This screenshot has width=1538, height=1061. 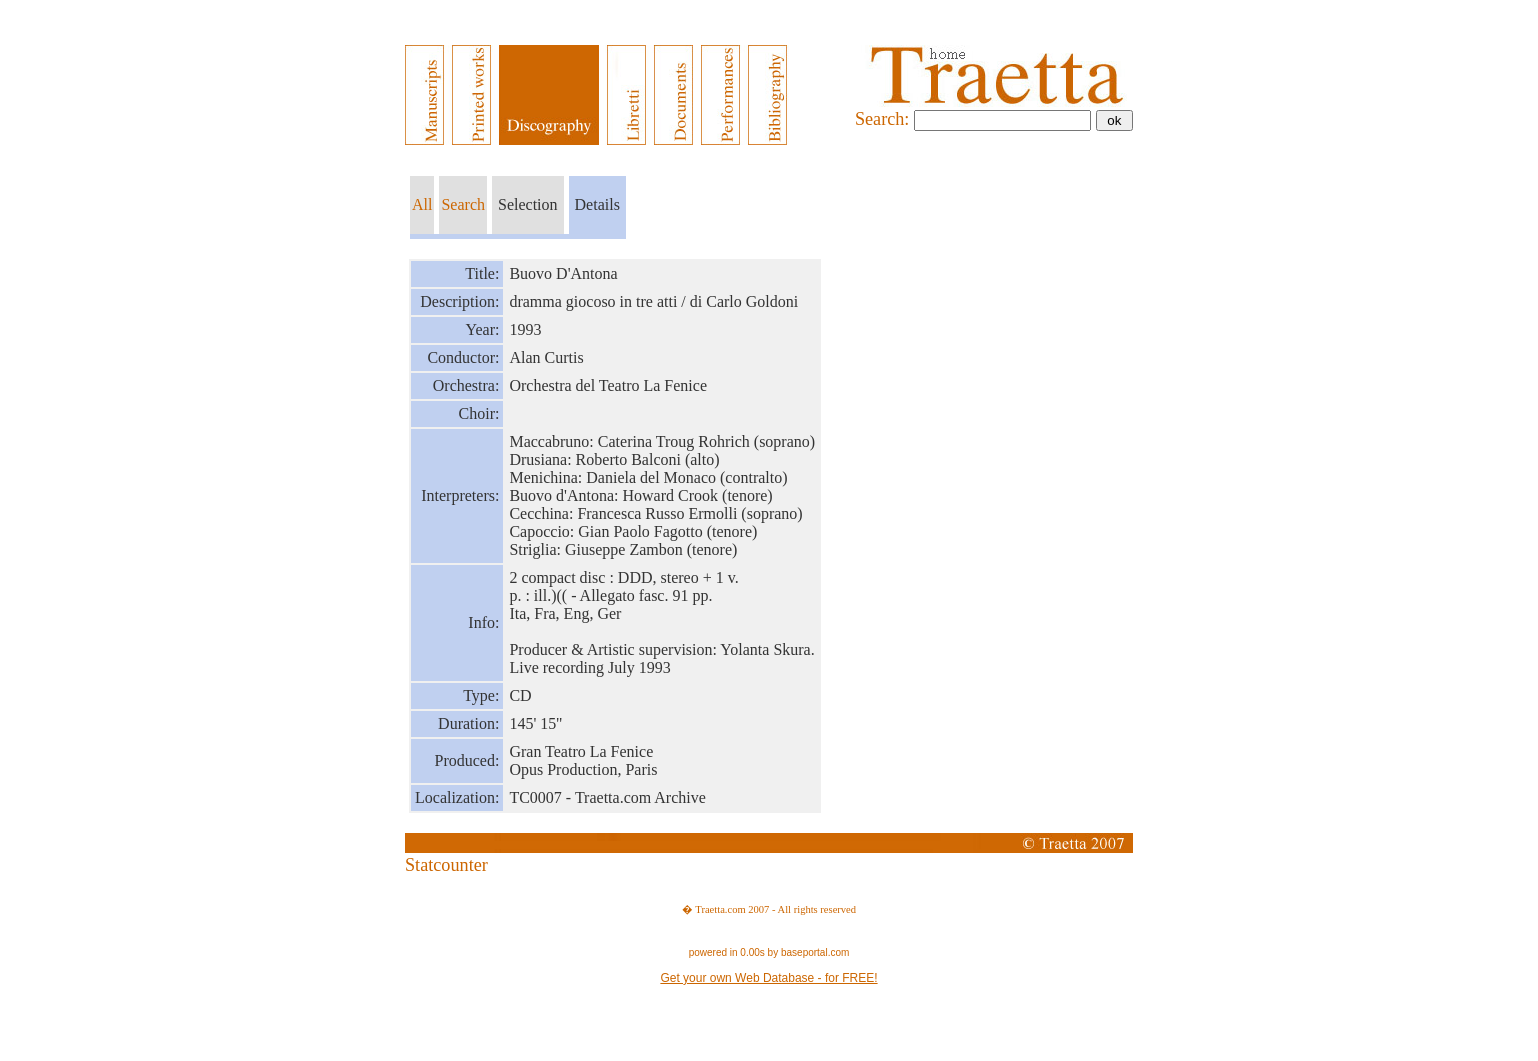 What do you see at coordinates (422, 204) in the screenshot?
I see `All` at bounding box center [422, 204].